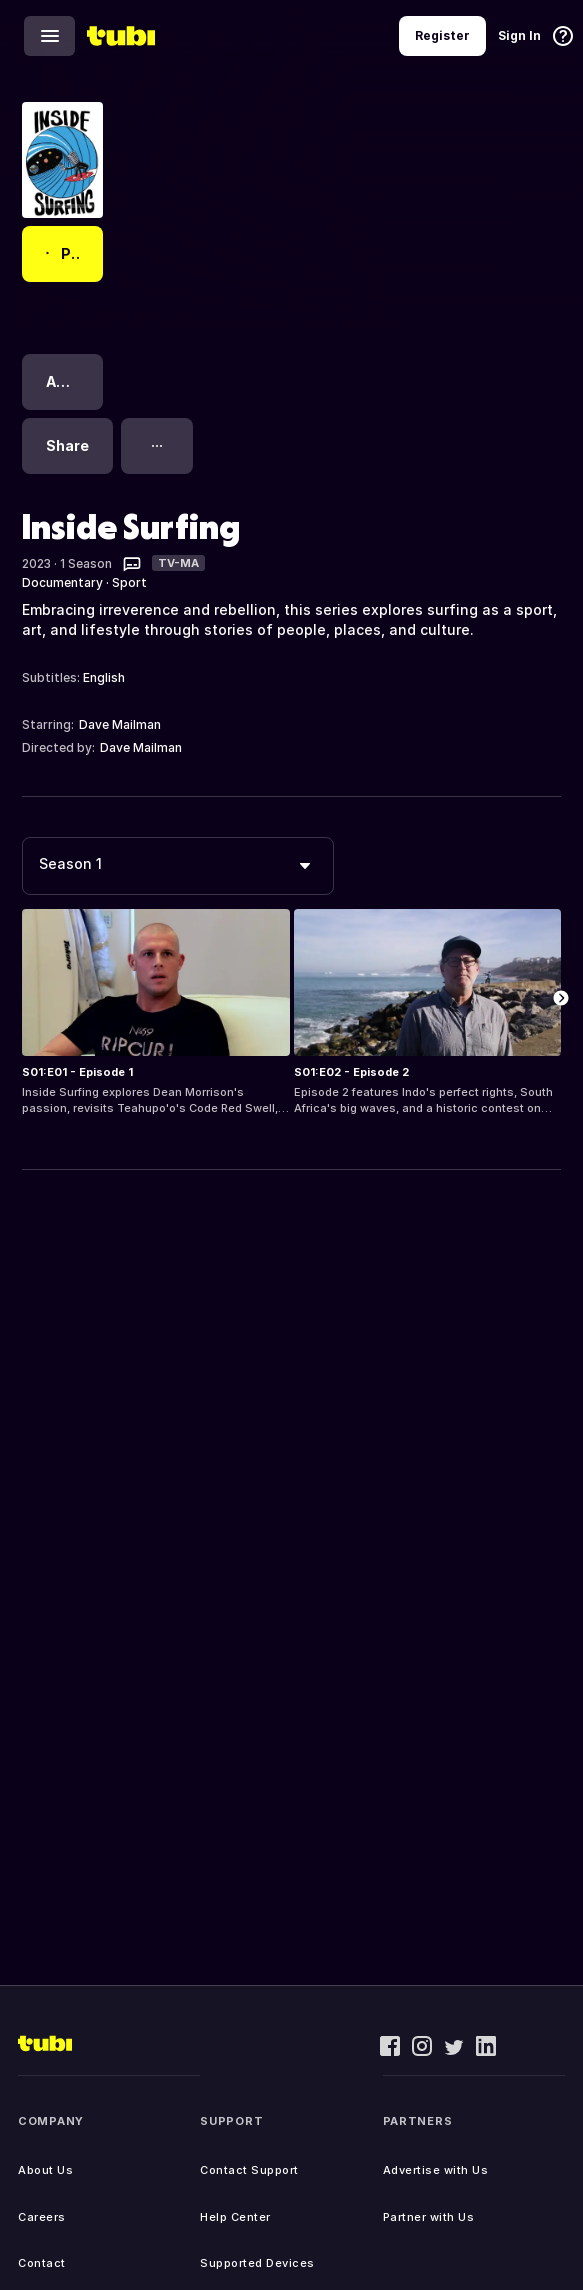  Describe the element at coordinates (429, 2217) in the screenshot. I see `Partner with Us` at that location.